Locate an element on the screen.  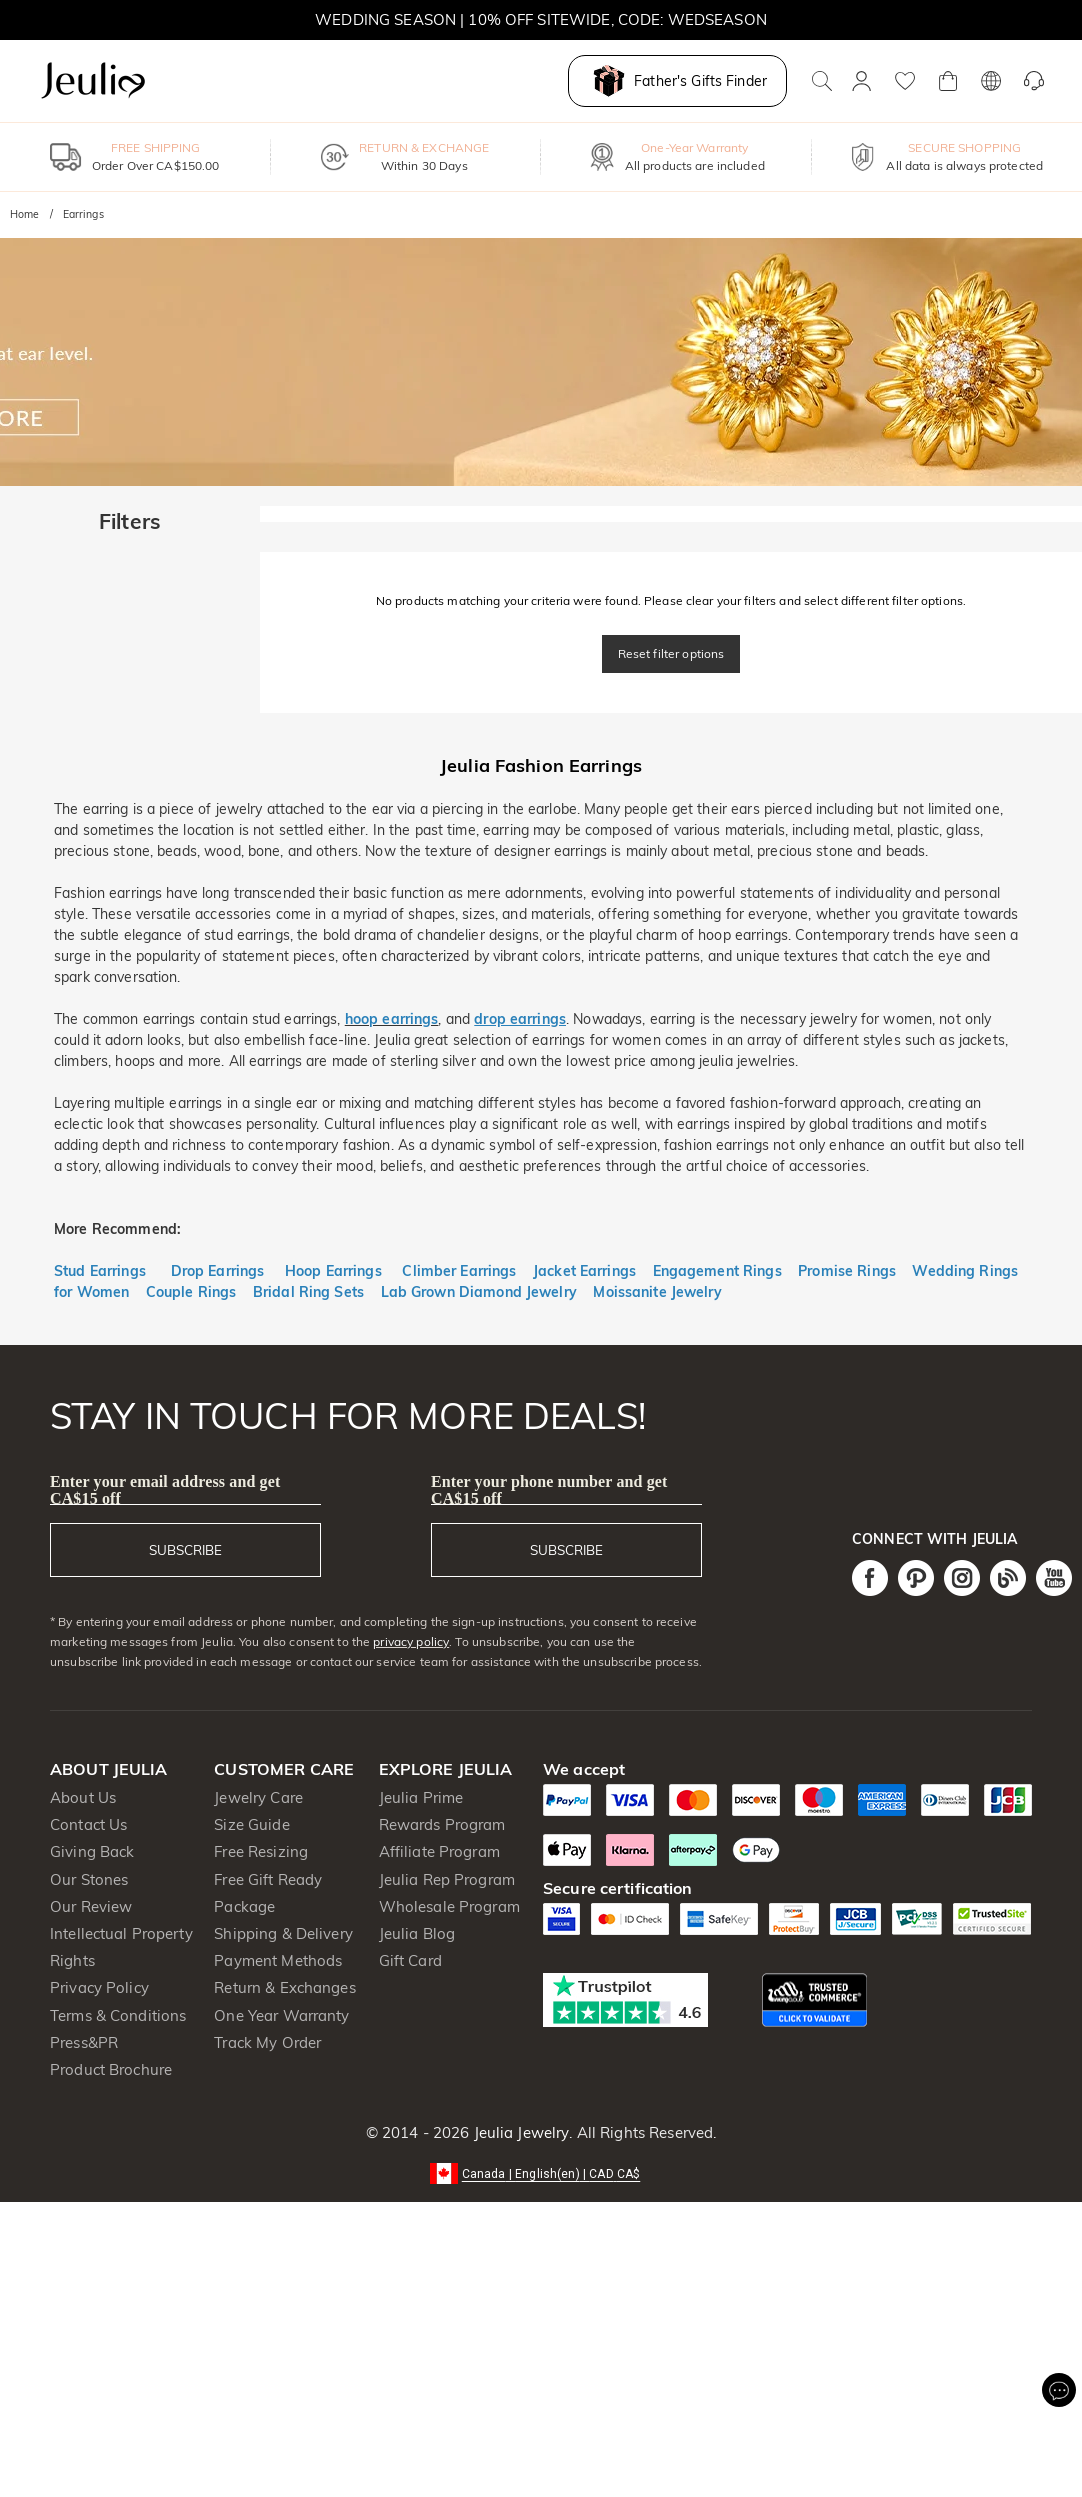
Contact Us is located at coordinates (88, 1824).